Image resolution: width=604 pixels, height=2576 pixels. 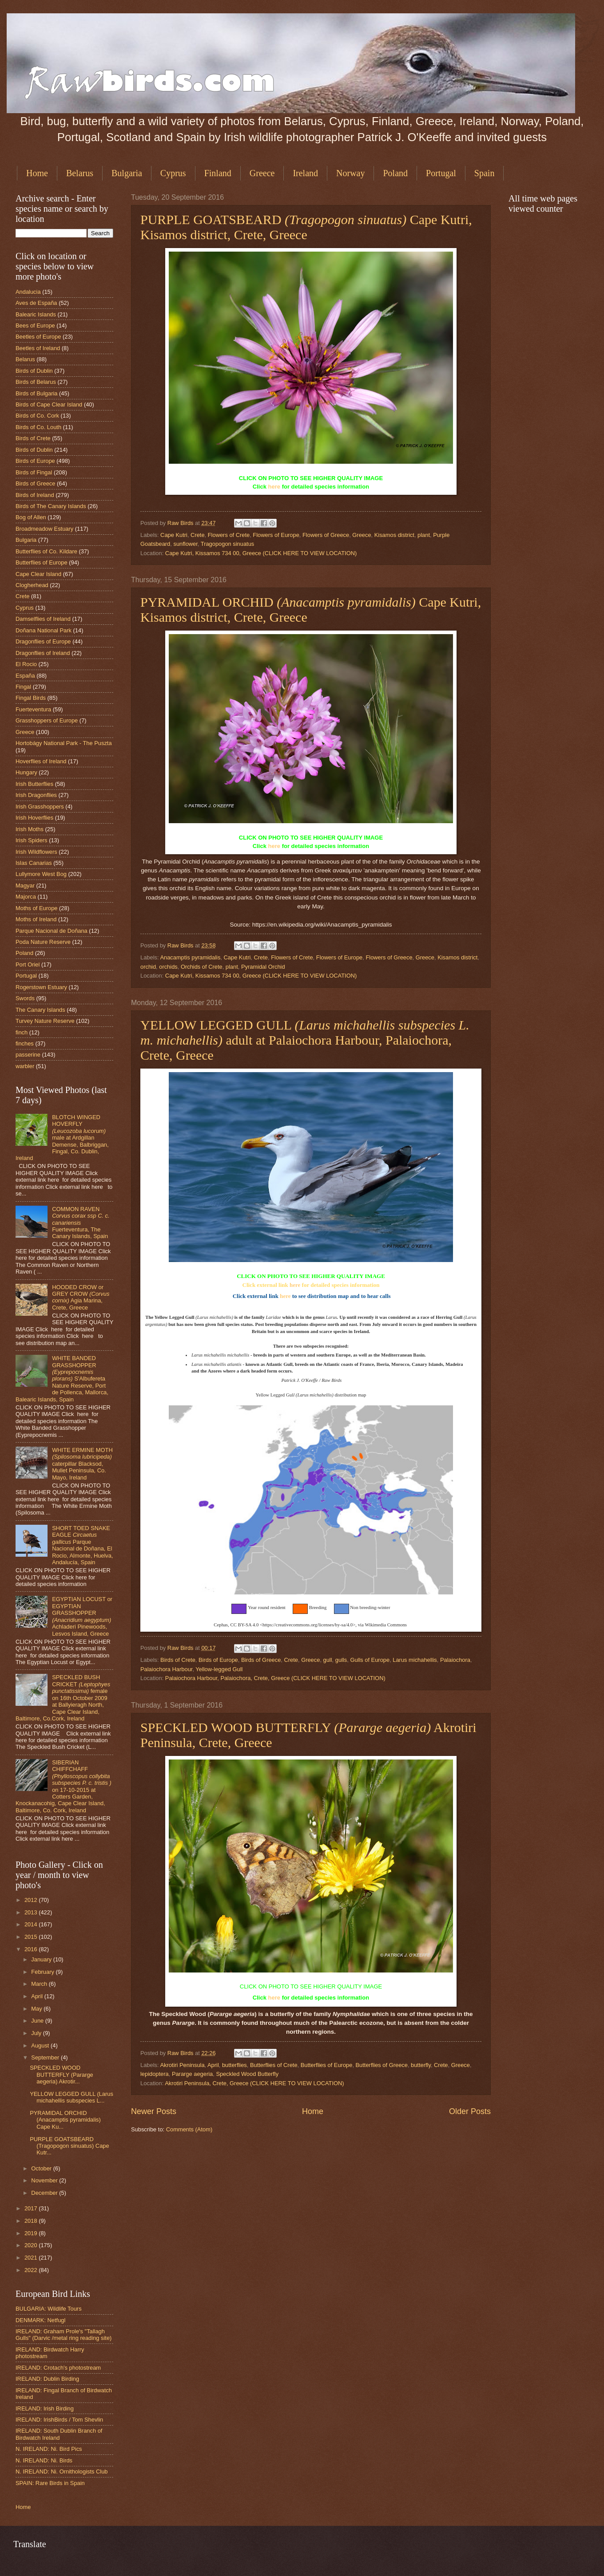 I want to click on Larus michahellis, so click(x=415, y=1660).